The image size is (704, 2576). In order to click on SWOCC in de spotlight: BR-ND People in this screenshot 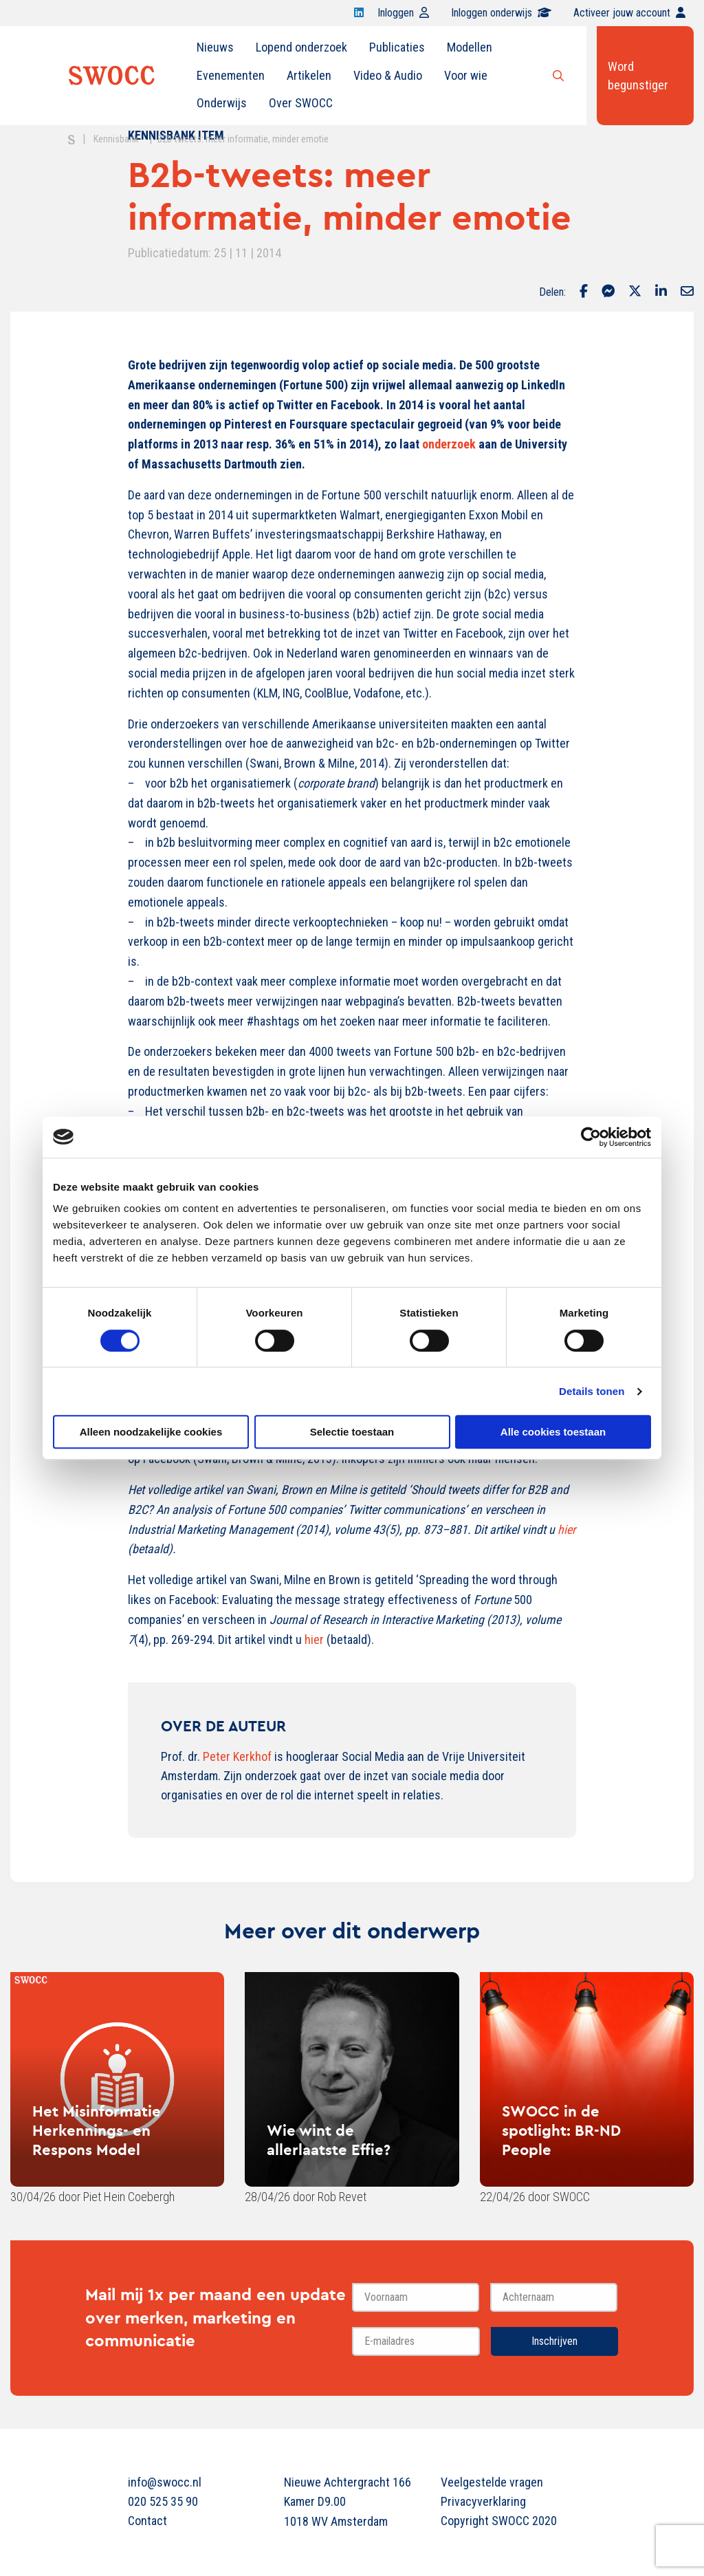, I will do `click(561, 2130)`.